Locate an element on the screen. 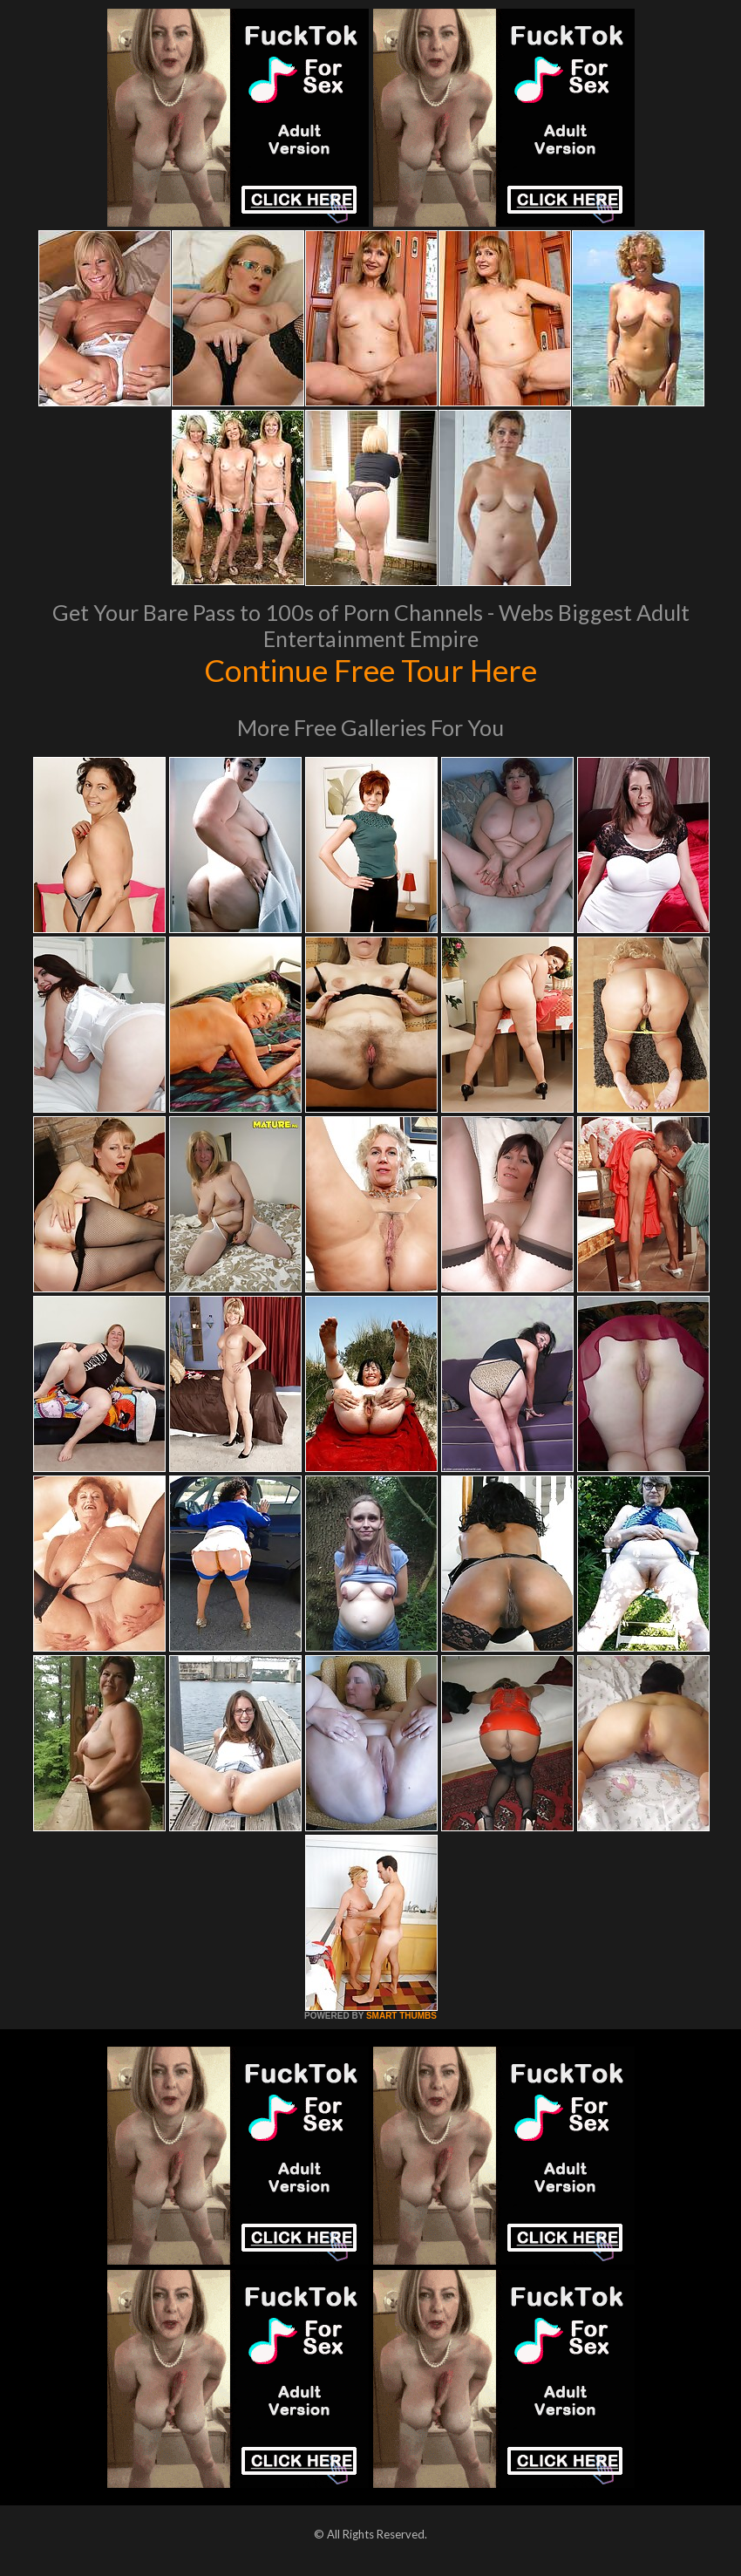 This screenshot has width=741, height=2576. Continue Free Tour Here is located at coordinates (370, 669).